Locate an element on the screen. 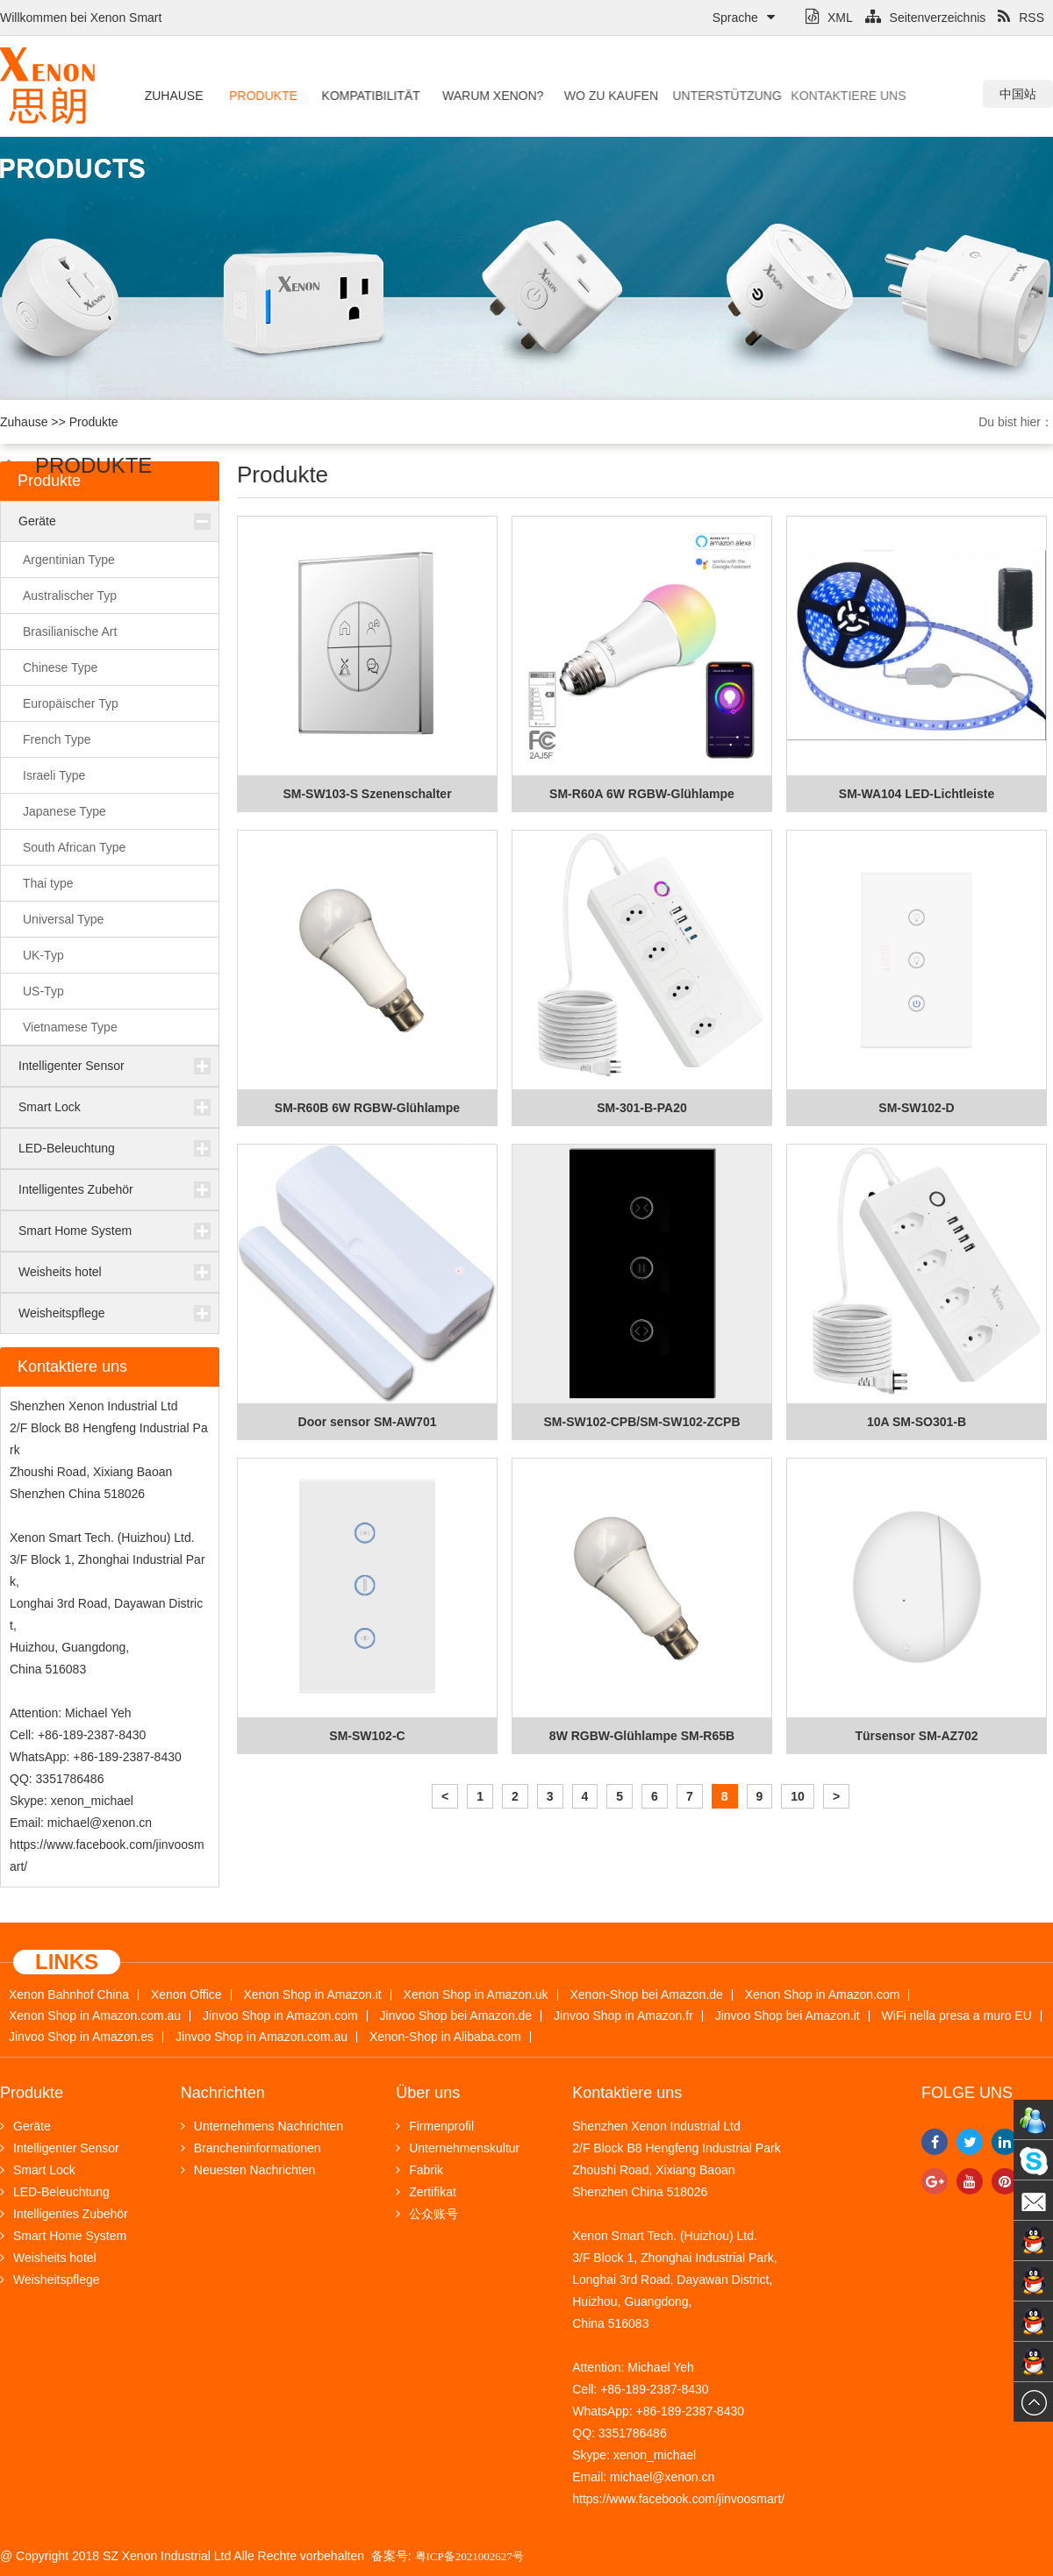 The image size is (1053, 2576). Smart Home System is located at coordinates (75, 1231).